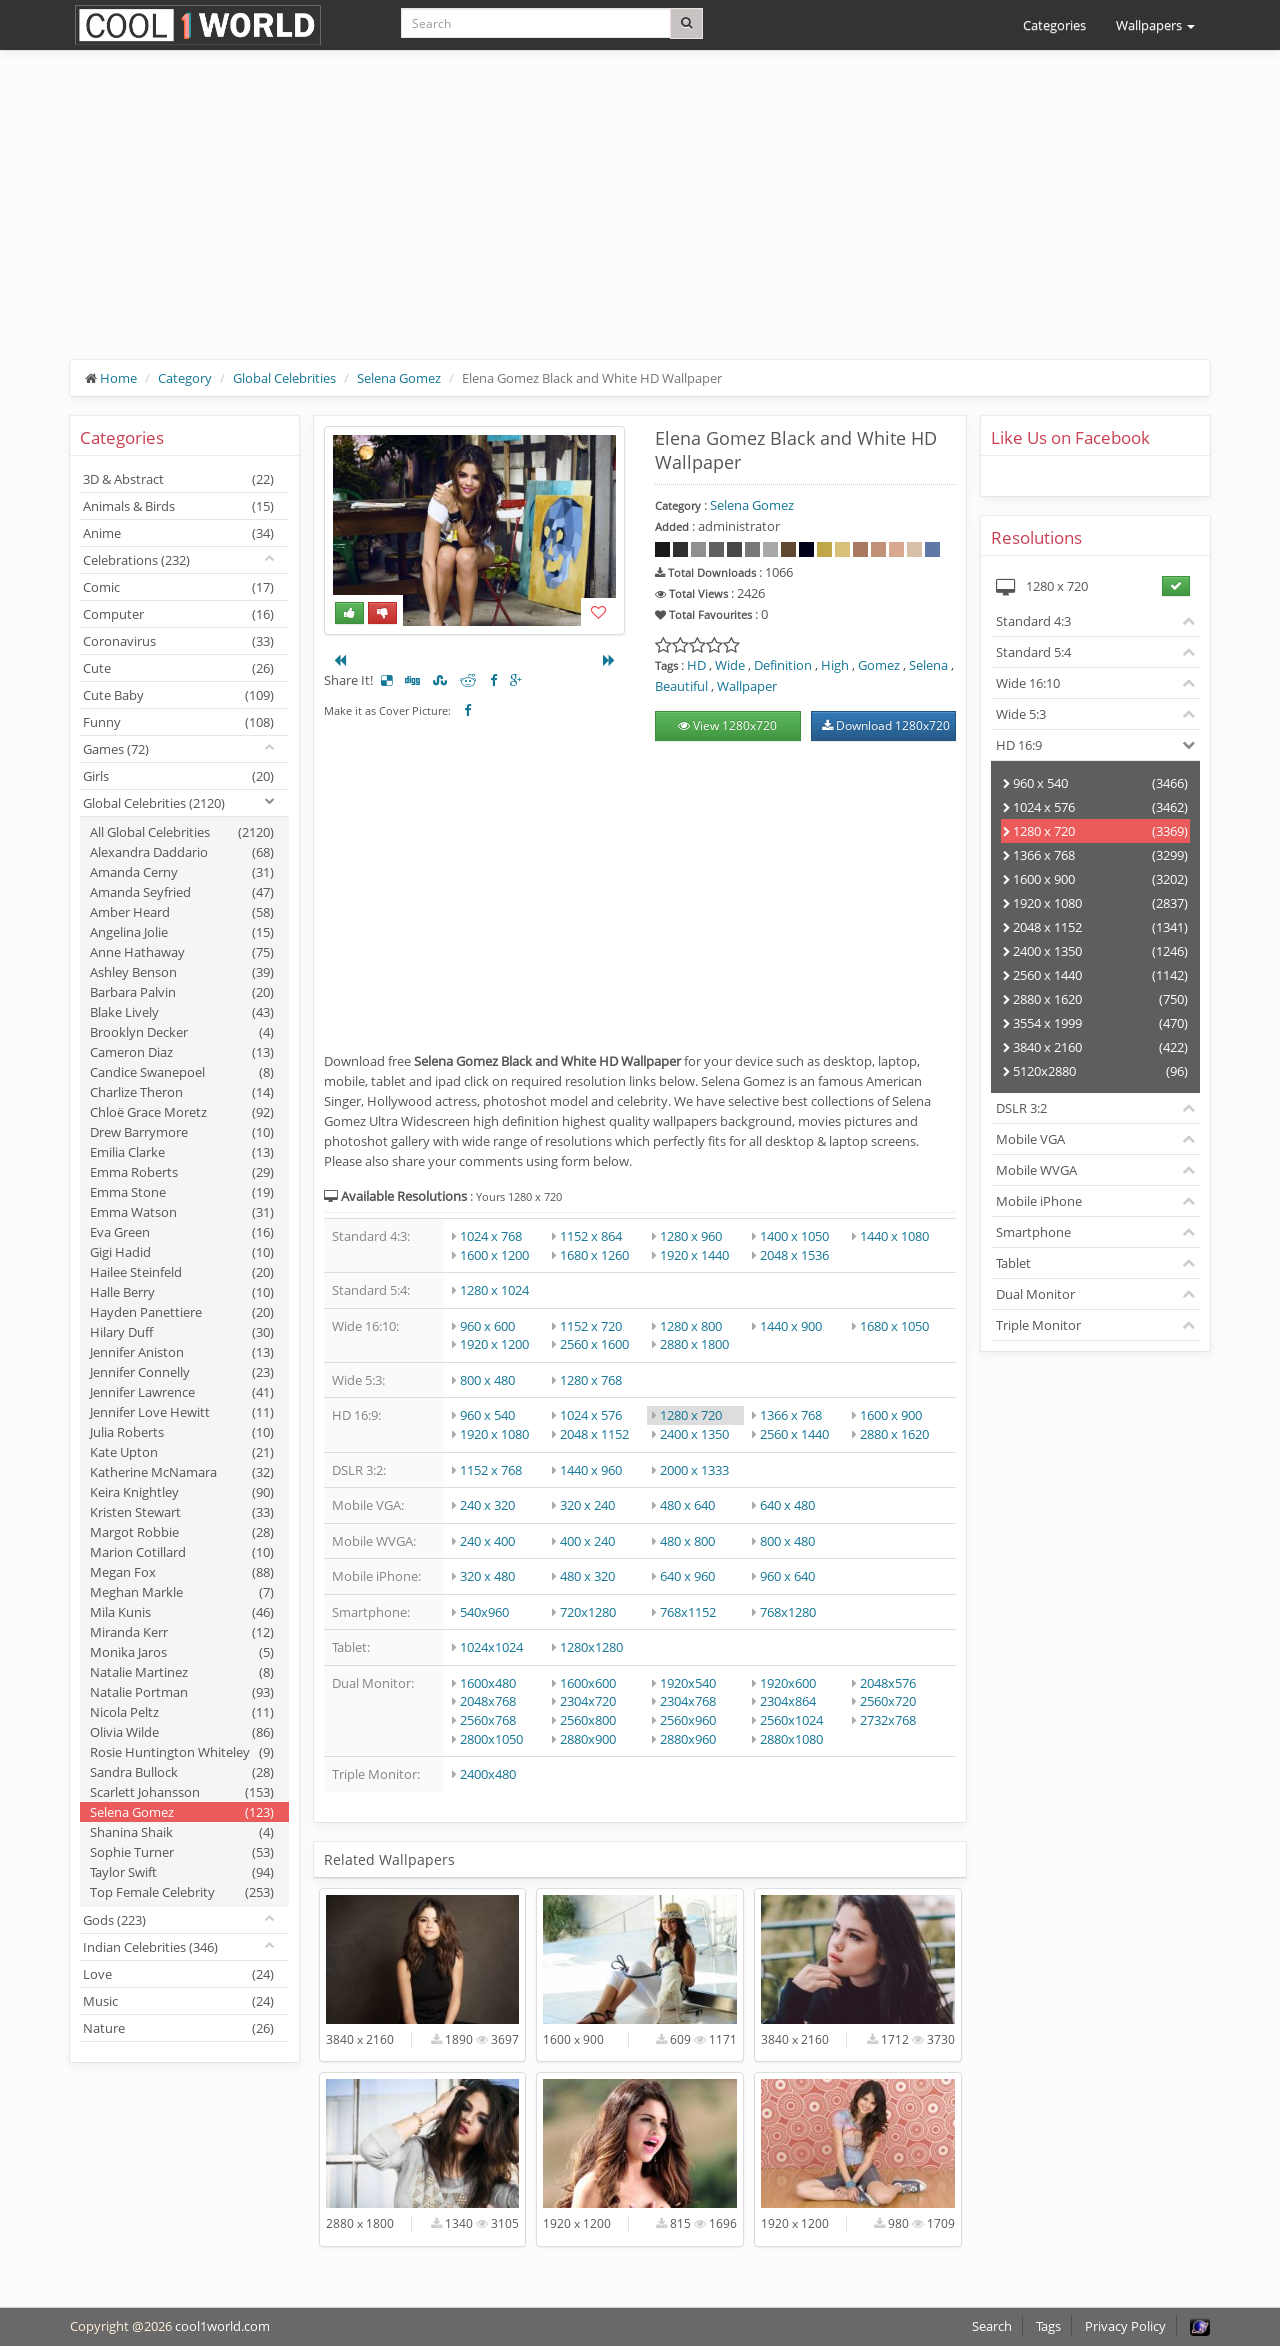  Describe the element at coordinates (182, 1792) in the screenshot. I see `Scarlett Johansson` at that location.